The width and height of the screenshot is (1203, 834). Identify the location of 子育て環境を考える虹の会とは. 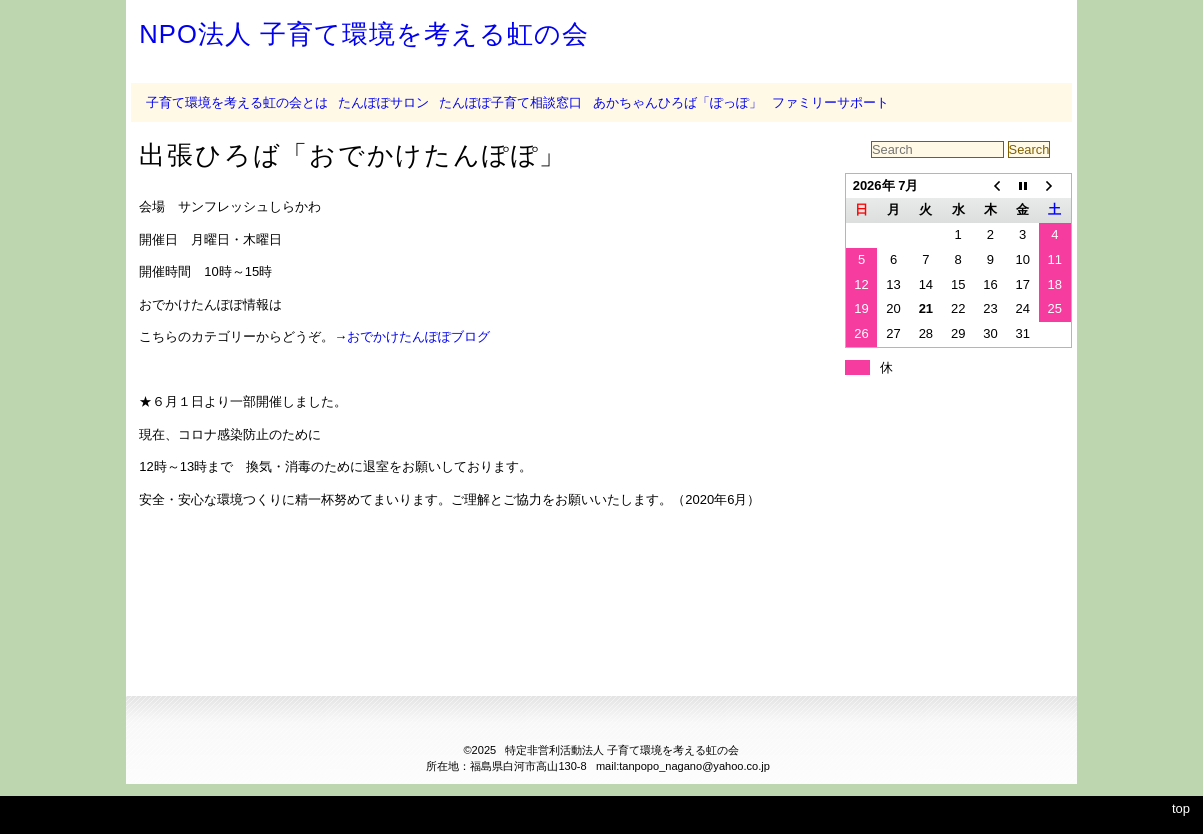
(237, 102).